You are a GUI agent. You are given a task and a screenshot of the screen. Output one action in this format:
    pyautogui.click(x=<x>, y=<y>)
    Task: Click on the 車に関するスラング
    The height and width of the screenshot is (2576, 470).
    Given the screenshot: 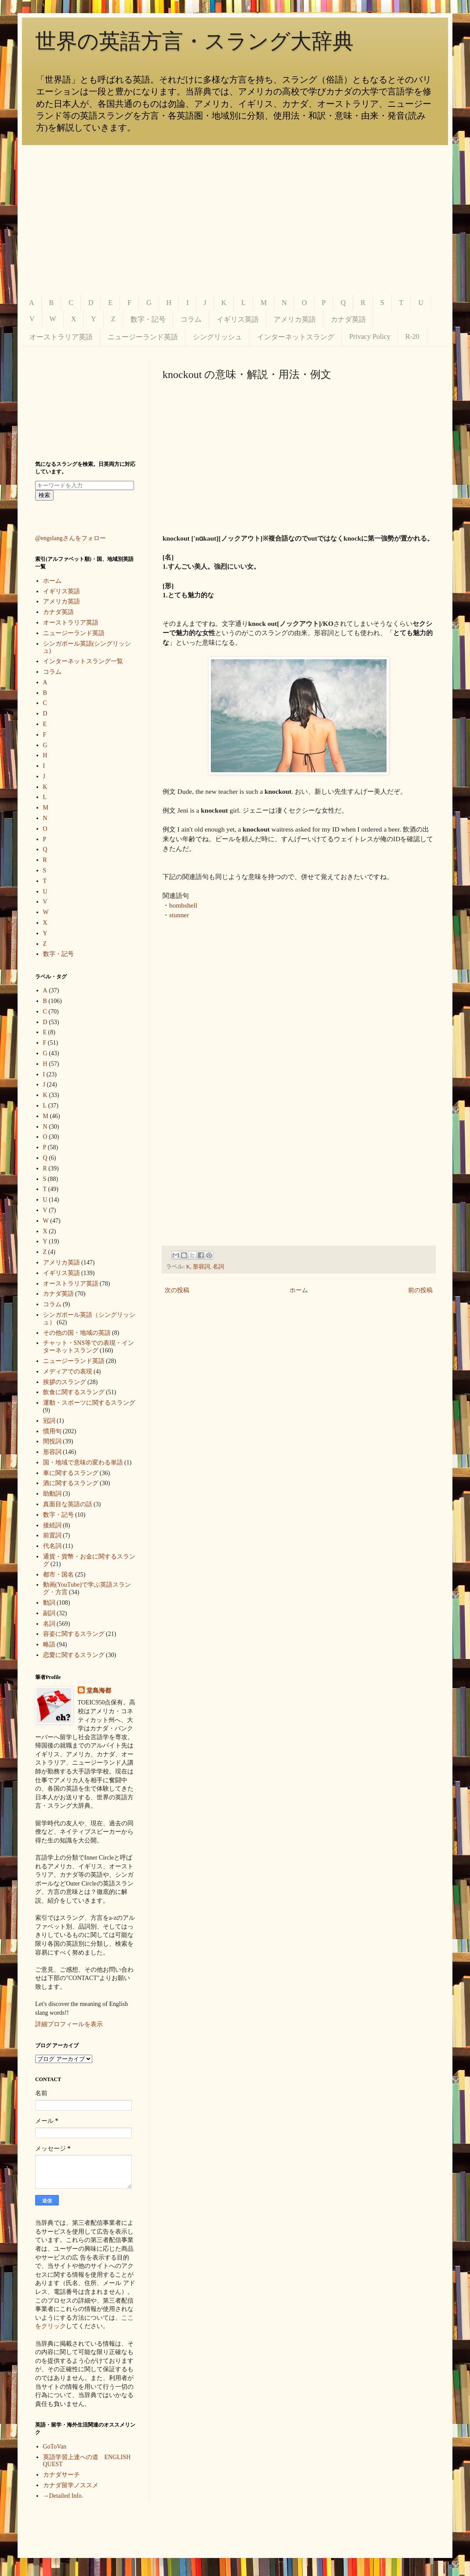 What is the action you would take?
    pyautogui.click(x=70, y=1473)
    